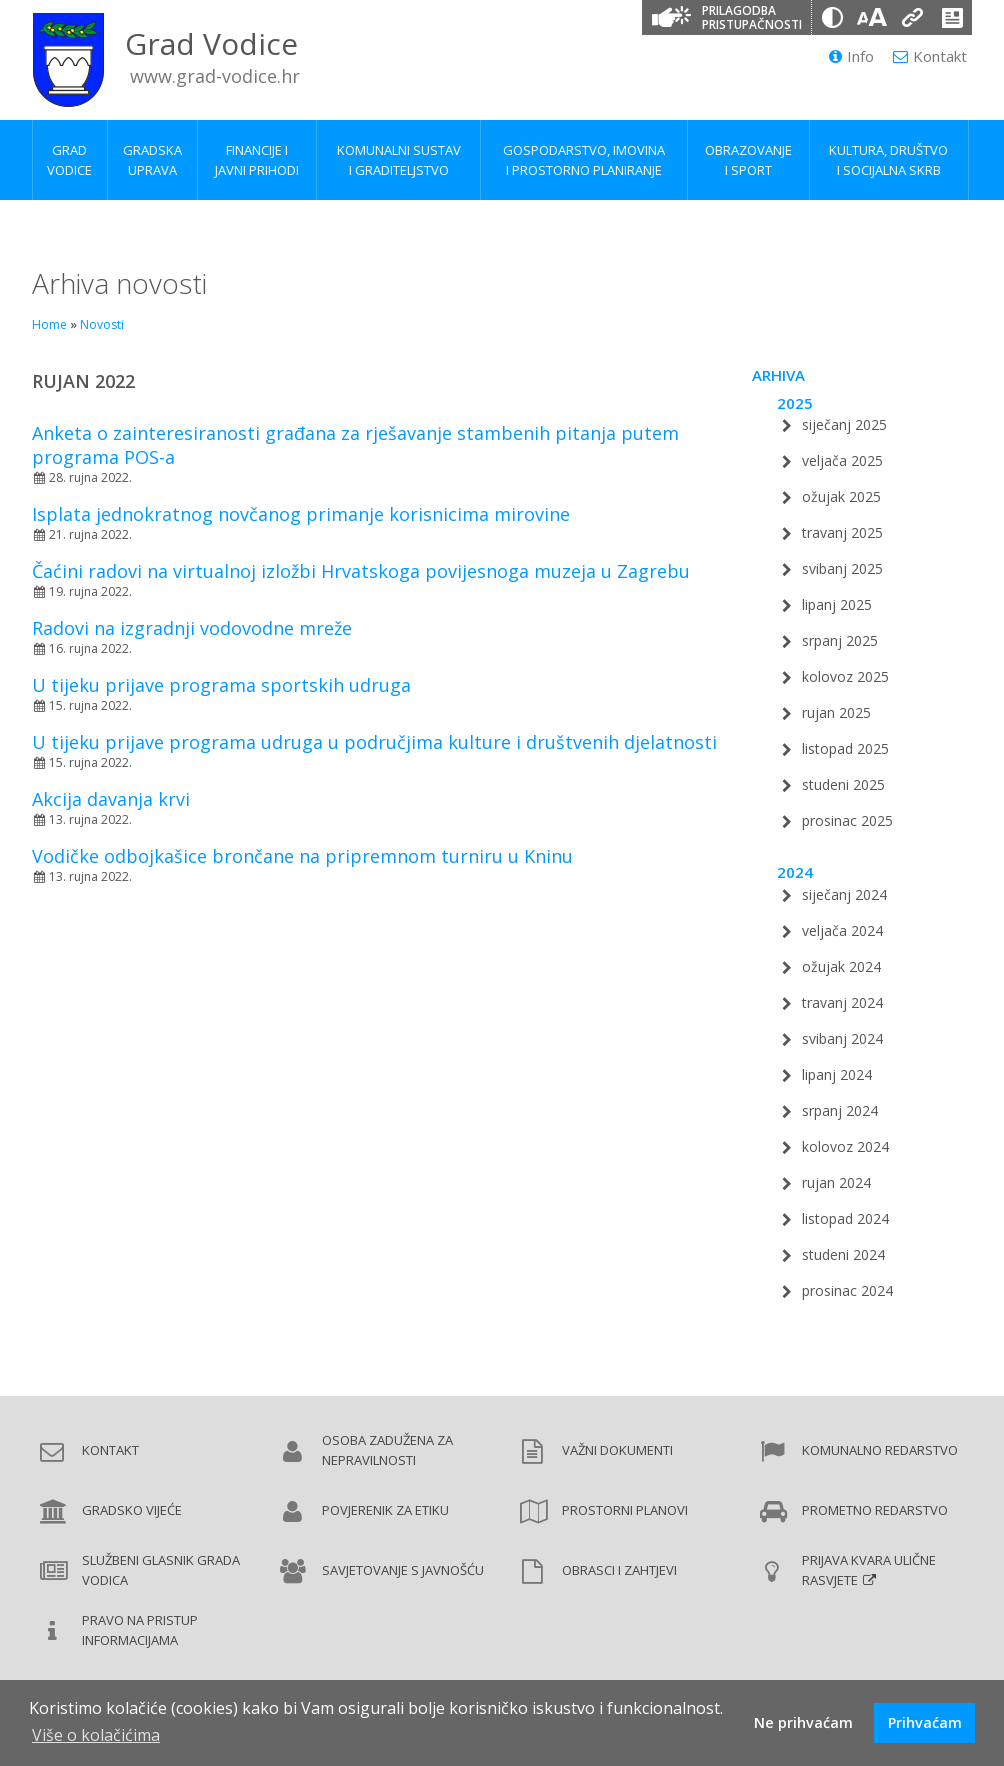 The image size is (1004, 1766). I want to click on Home, so click(49, 324).